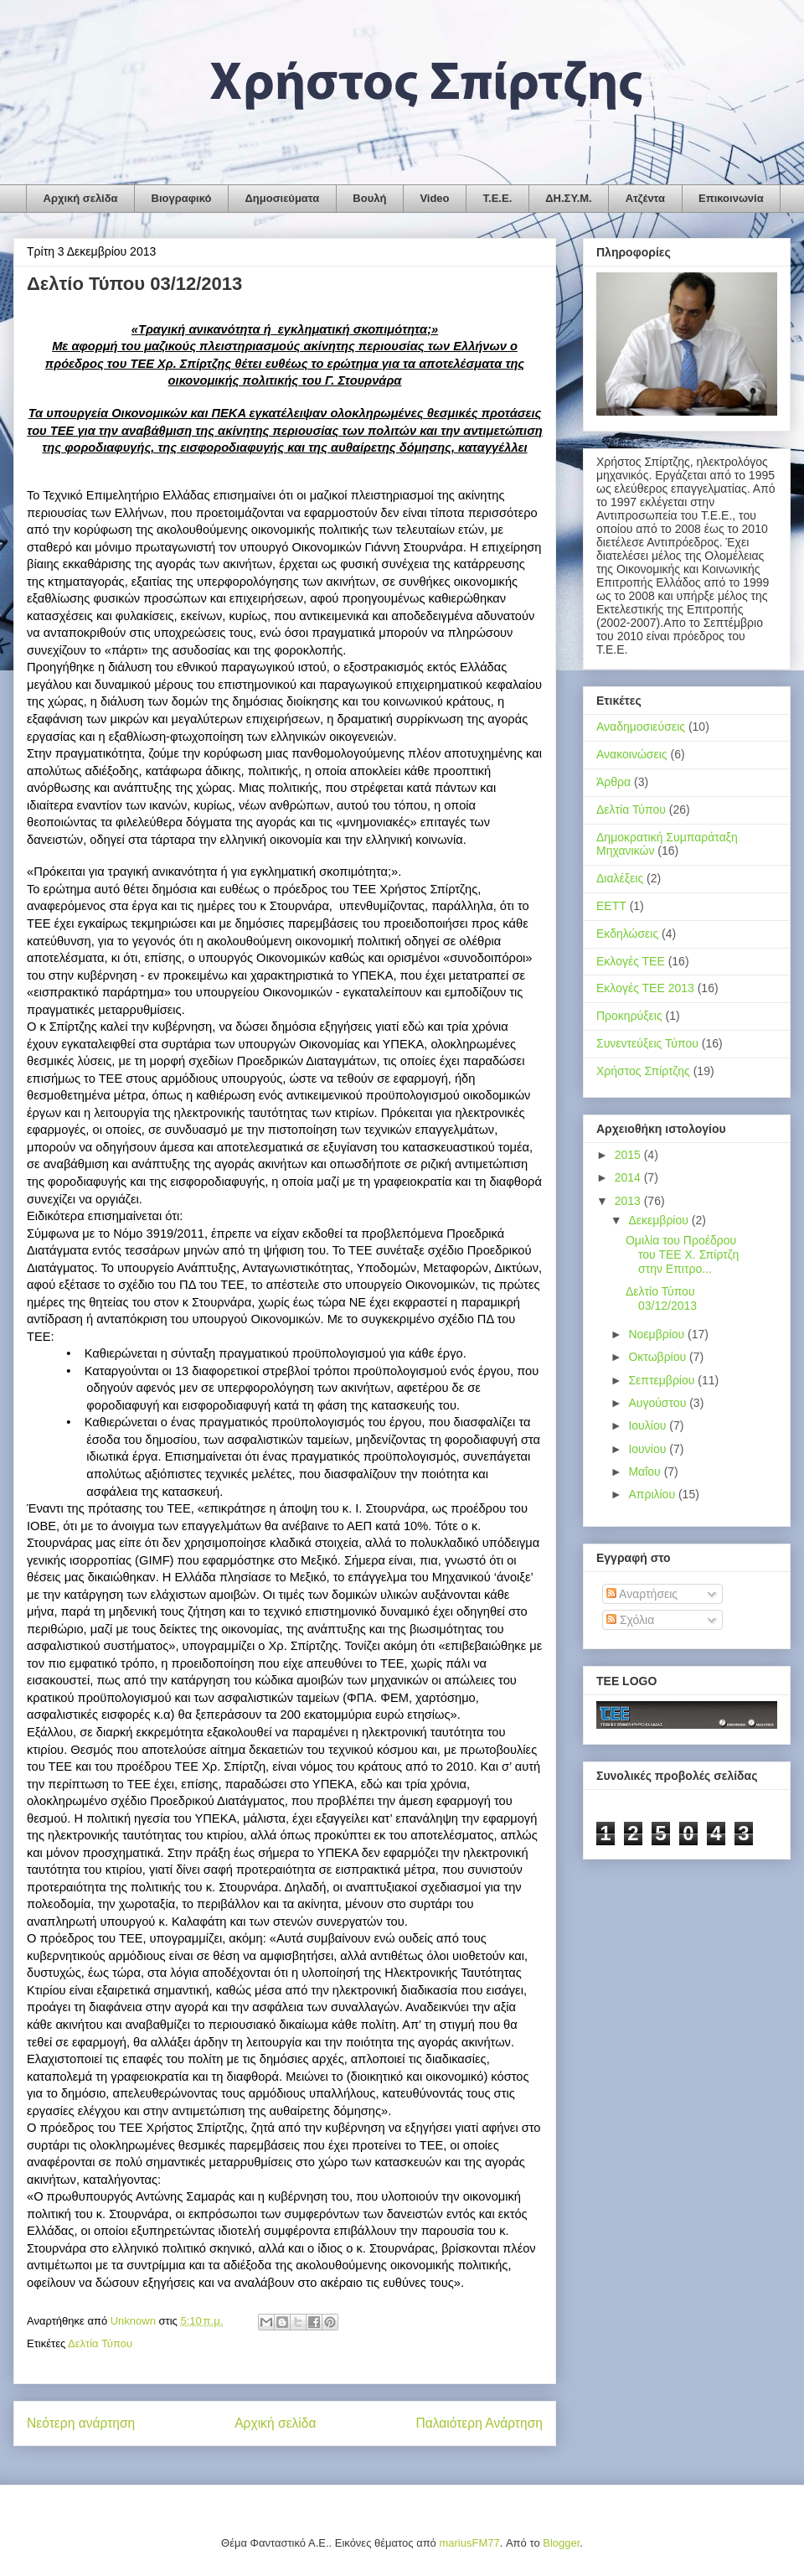 This screenshot has width=804, height=2576. Describe the element at coordinates (81, 2423) in the screenshot. I see `Νεότερη ανάρτηση` at that location.